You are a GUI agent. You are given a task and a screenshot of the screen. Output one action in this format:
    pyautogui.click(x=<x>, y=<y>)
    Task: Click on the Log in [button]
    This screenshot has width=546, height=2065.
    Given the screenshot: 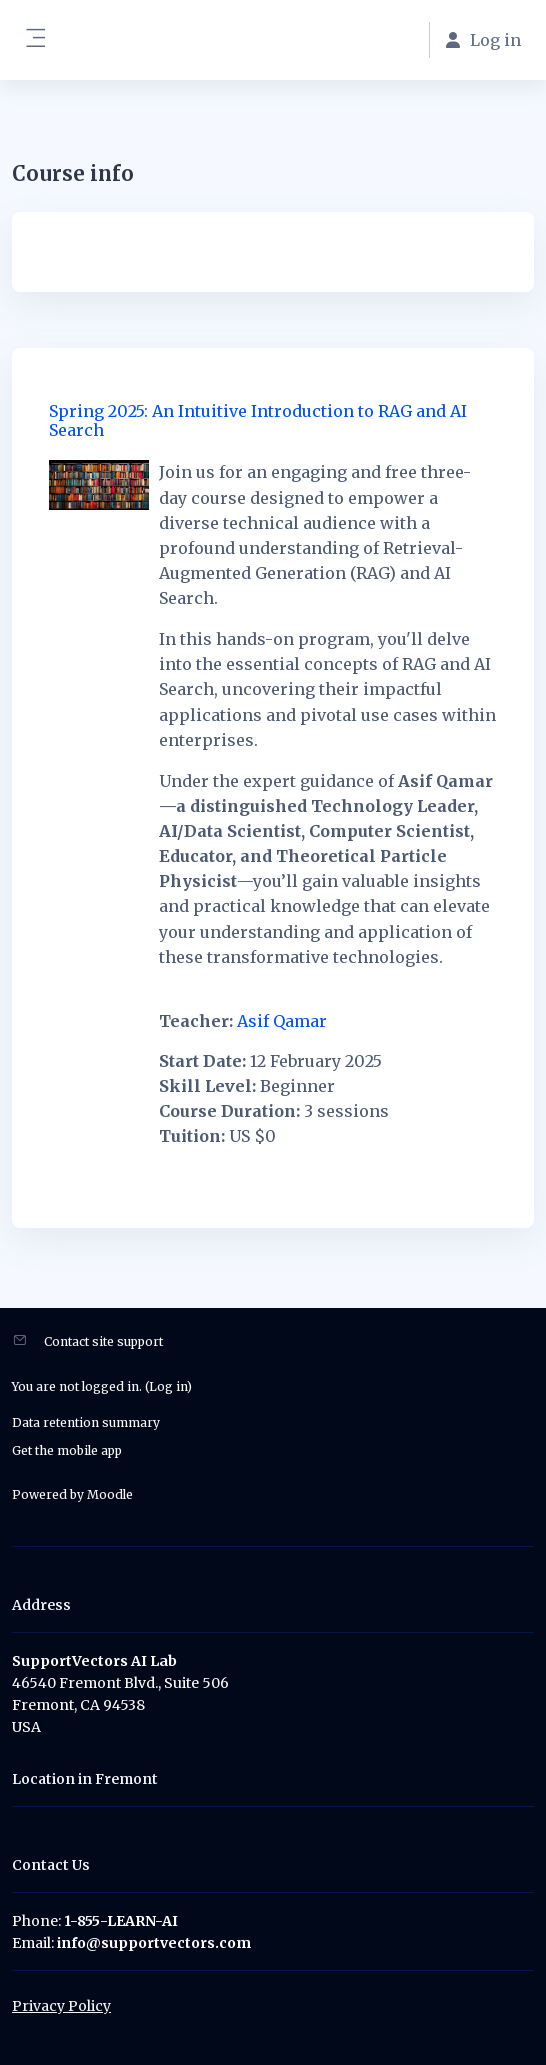 What is the action you would take?
    pyautogui.click(x=483, y=40)
    